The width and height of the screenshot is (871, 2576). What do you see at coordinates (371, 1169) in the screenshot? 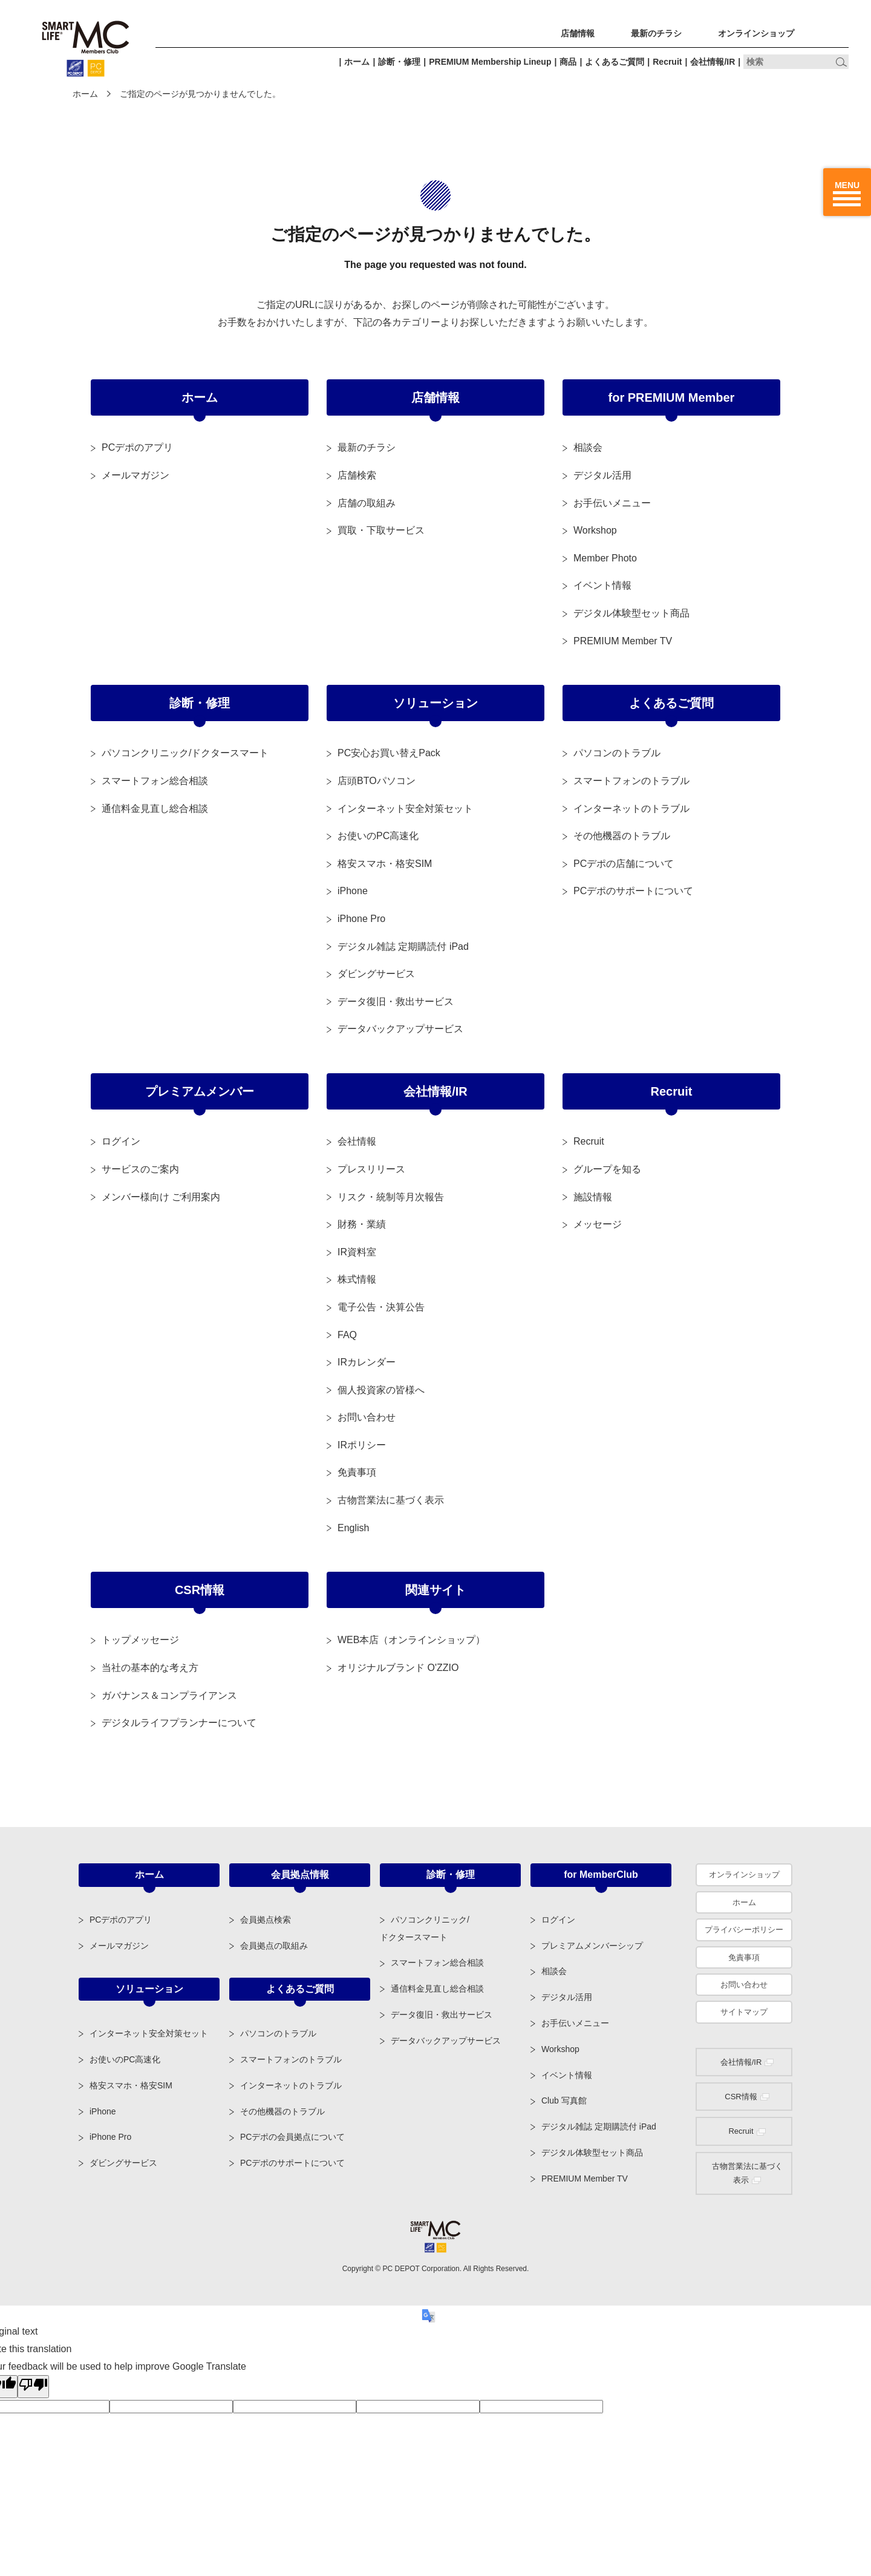
I see `プレスリリース` at bounding box center [371, 1169].